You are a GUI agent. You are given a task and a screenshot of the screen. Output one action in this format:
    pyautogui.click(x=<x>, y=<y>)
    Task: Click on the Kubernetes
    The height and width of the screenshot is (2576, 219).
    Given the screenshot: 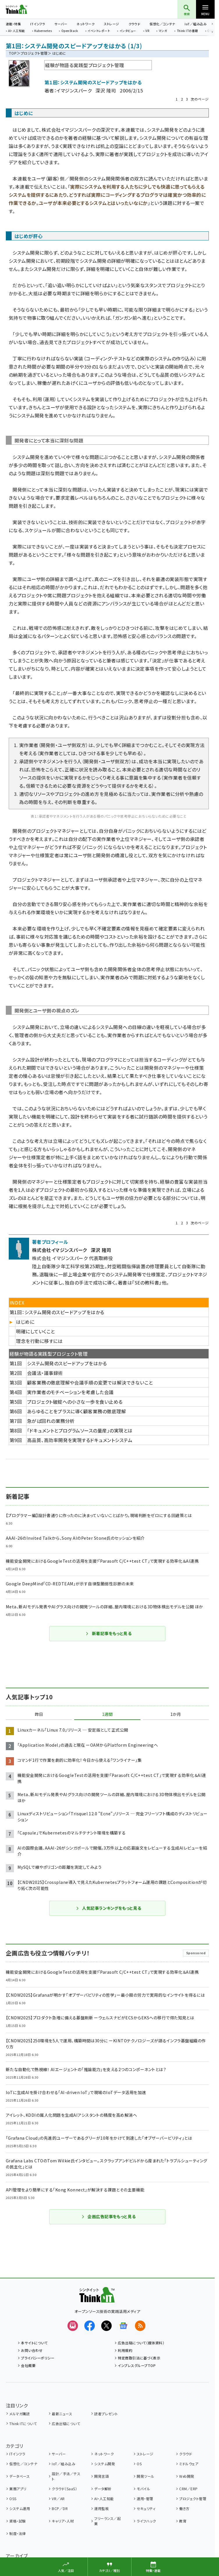 What is the action you would take?
    pyautogui.click(x=43, y=31)
    